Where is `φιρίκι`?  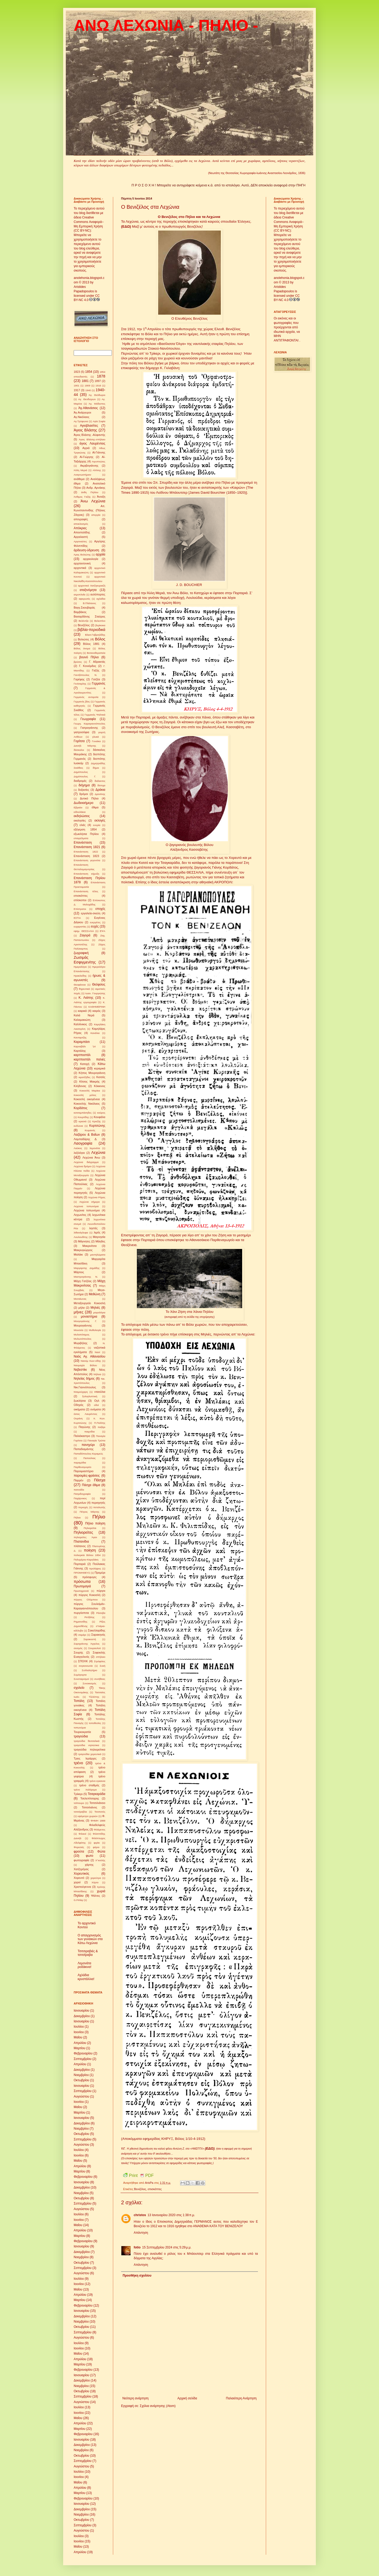 φιρίκι is located at coordinates (97, 1842).